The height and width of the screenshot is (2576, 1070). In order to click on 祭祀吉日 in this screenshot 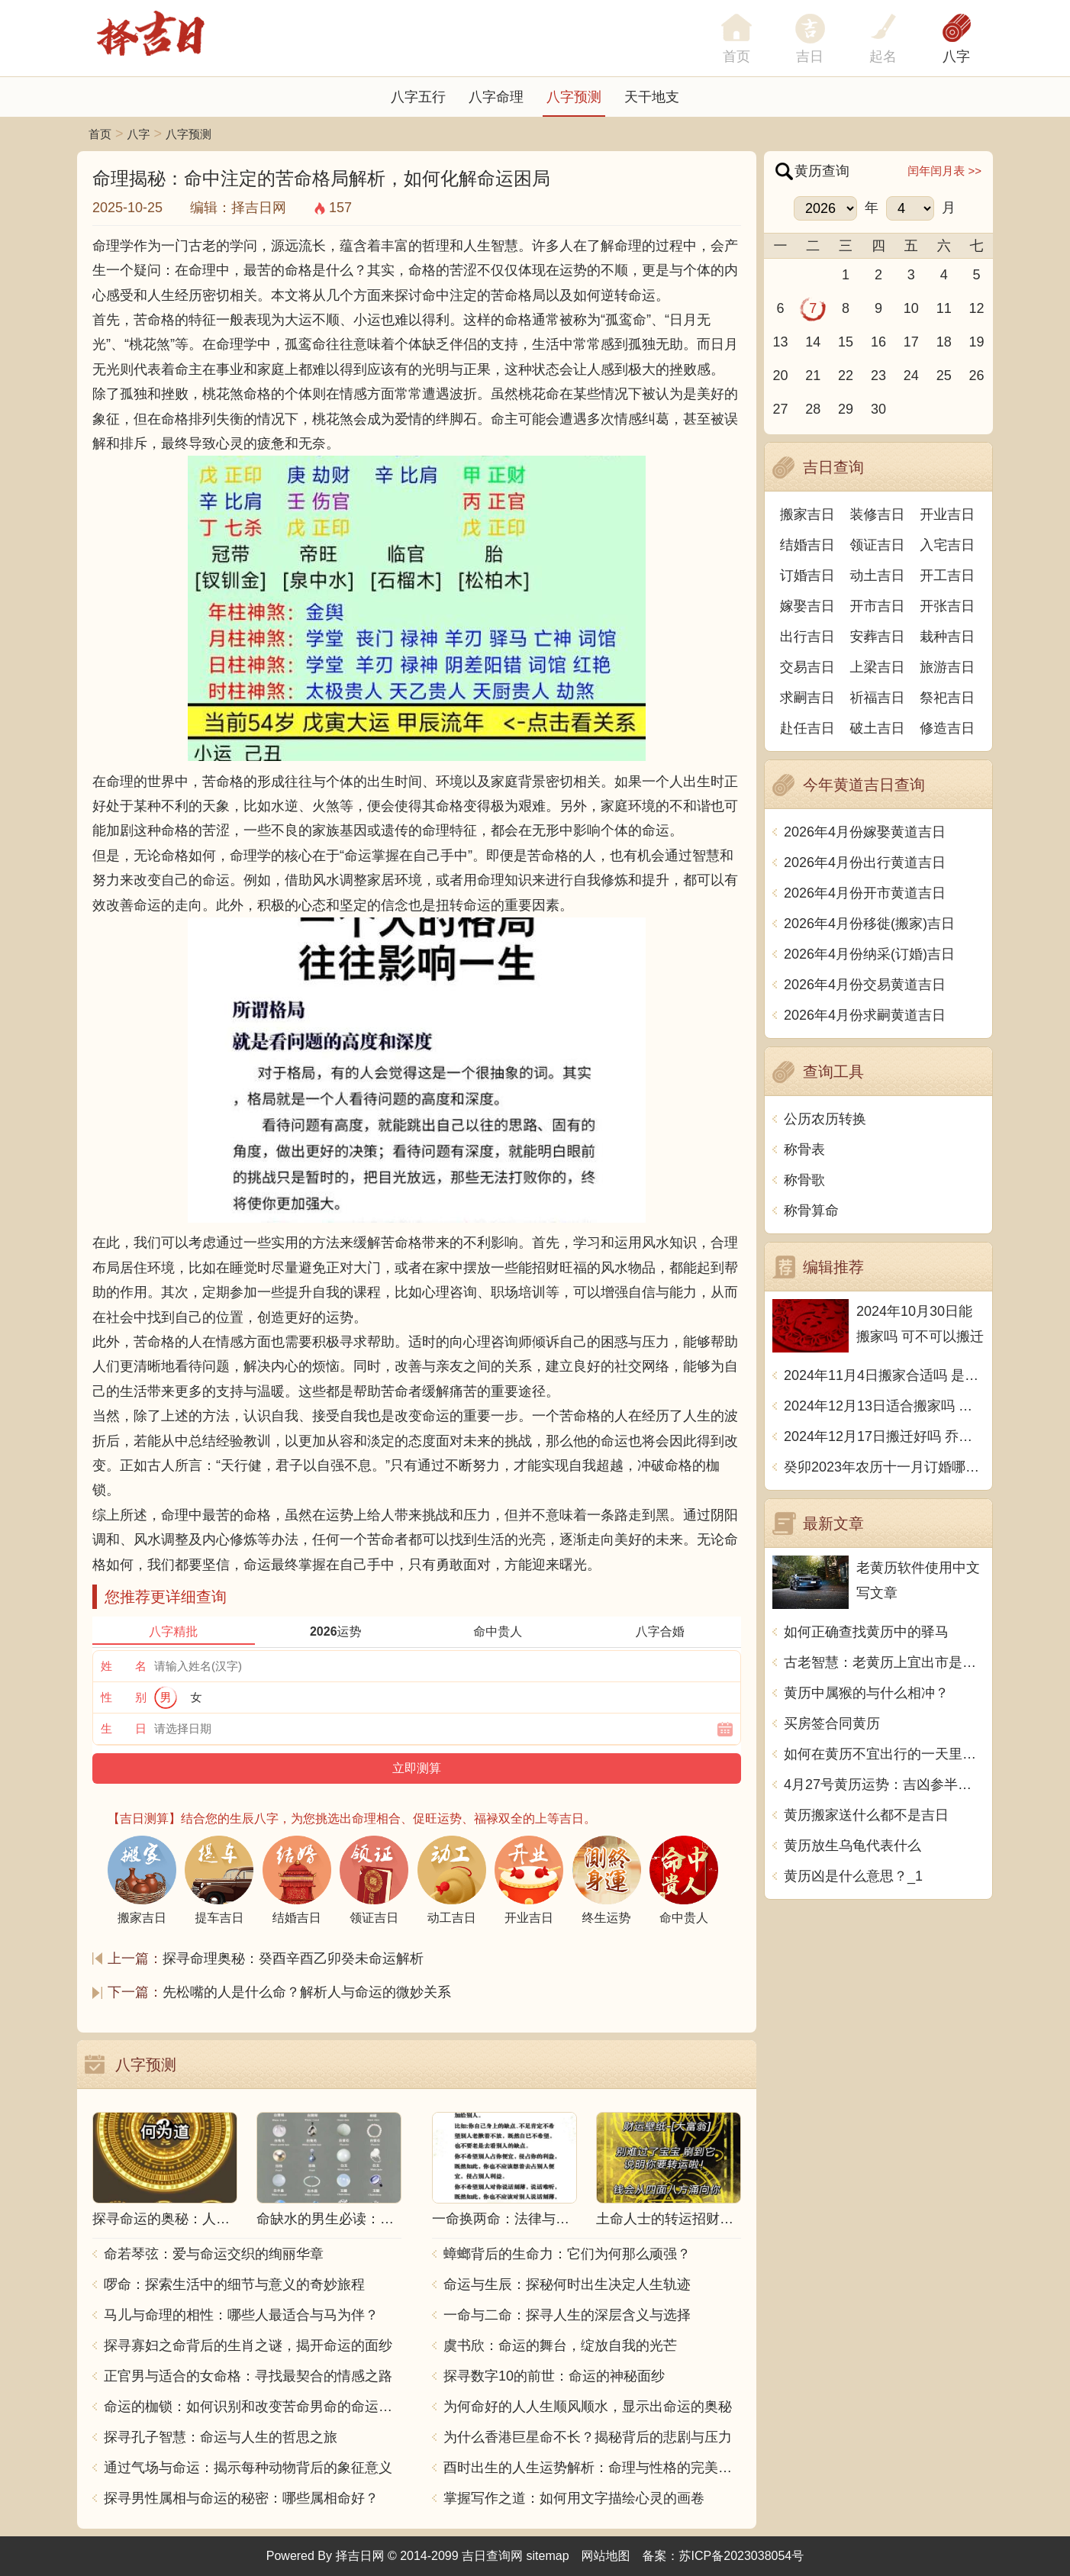, I will do `click(947, 697)`.